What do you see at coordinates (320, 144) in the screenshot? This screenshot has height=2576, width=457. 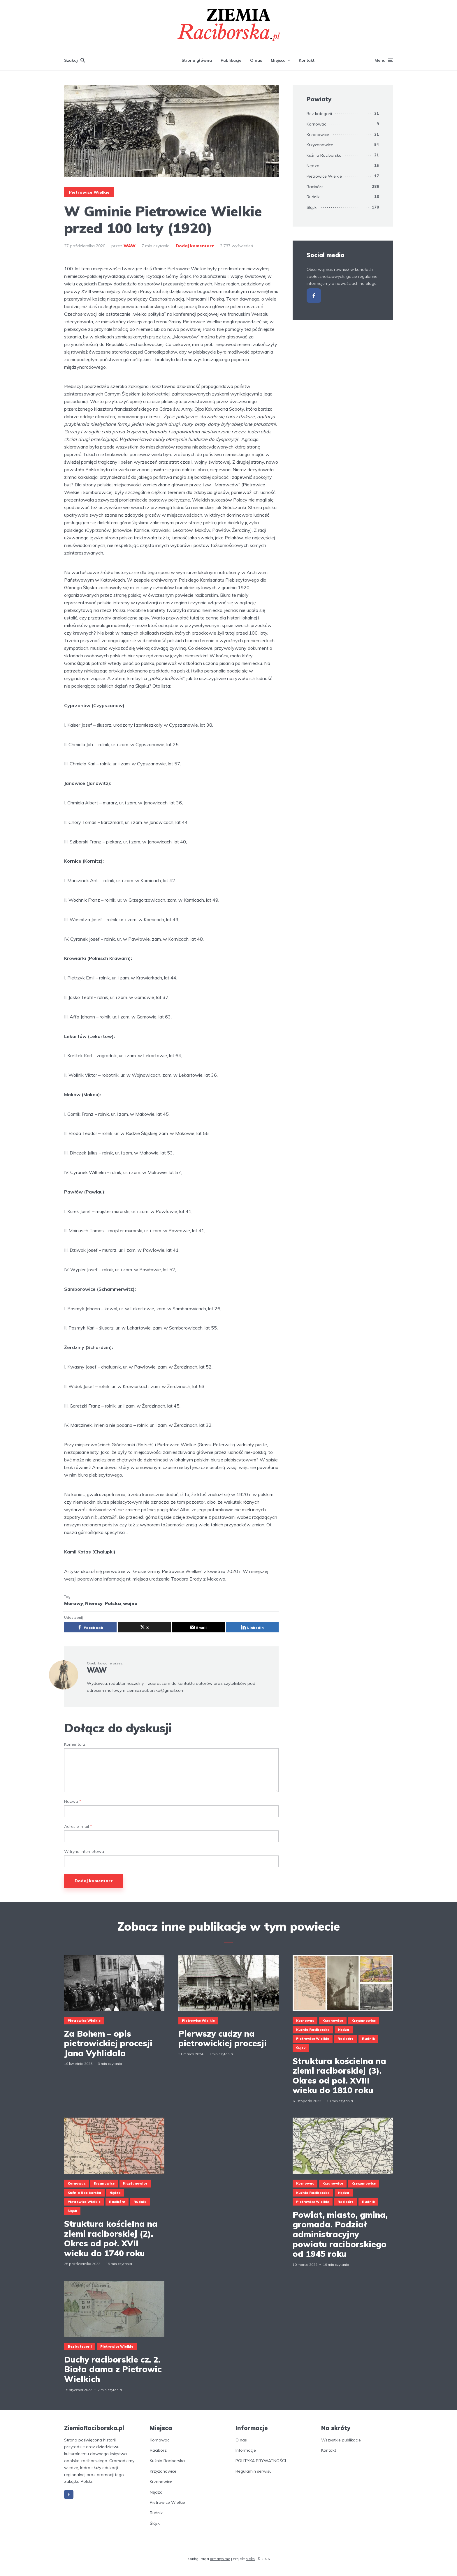 I see `Krzyżanowice` at bounding box center [320, 144].